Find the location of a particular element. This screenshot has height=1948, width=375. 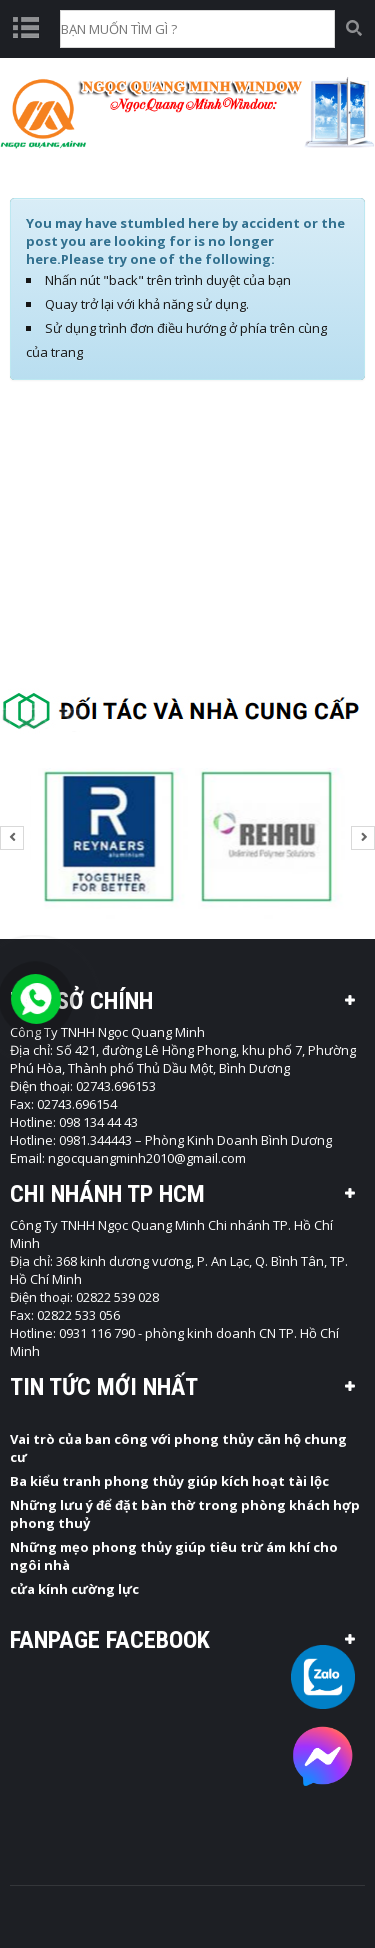

cửa kính cường lực is located at coordinates (74, 1589).